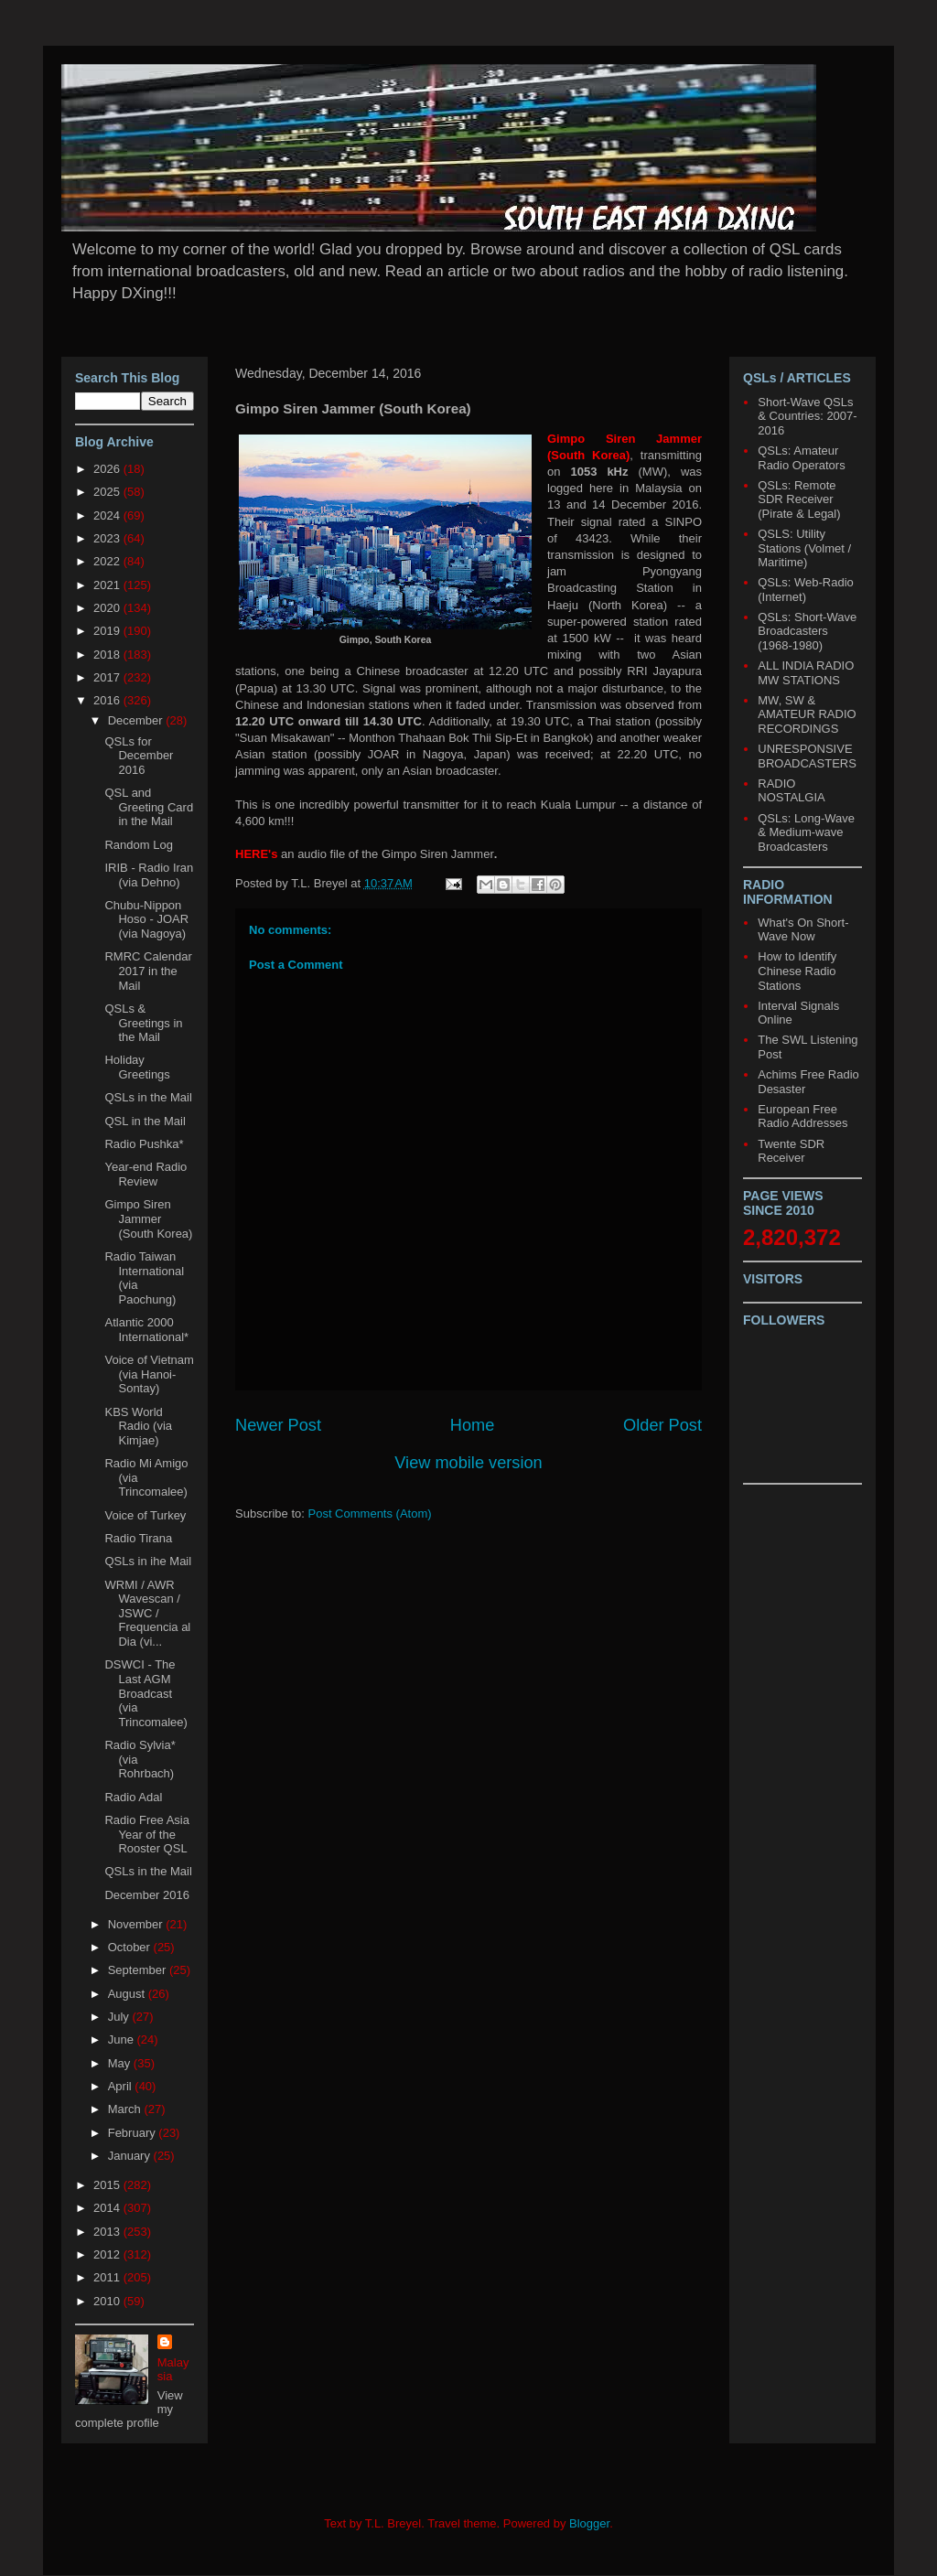  I want to click on Random Log, so click(138, 845).